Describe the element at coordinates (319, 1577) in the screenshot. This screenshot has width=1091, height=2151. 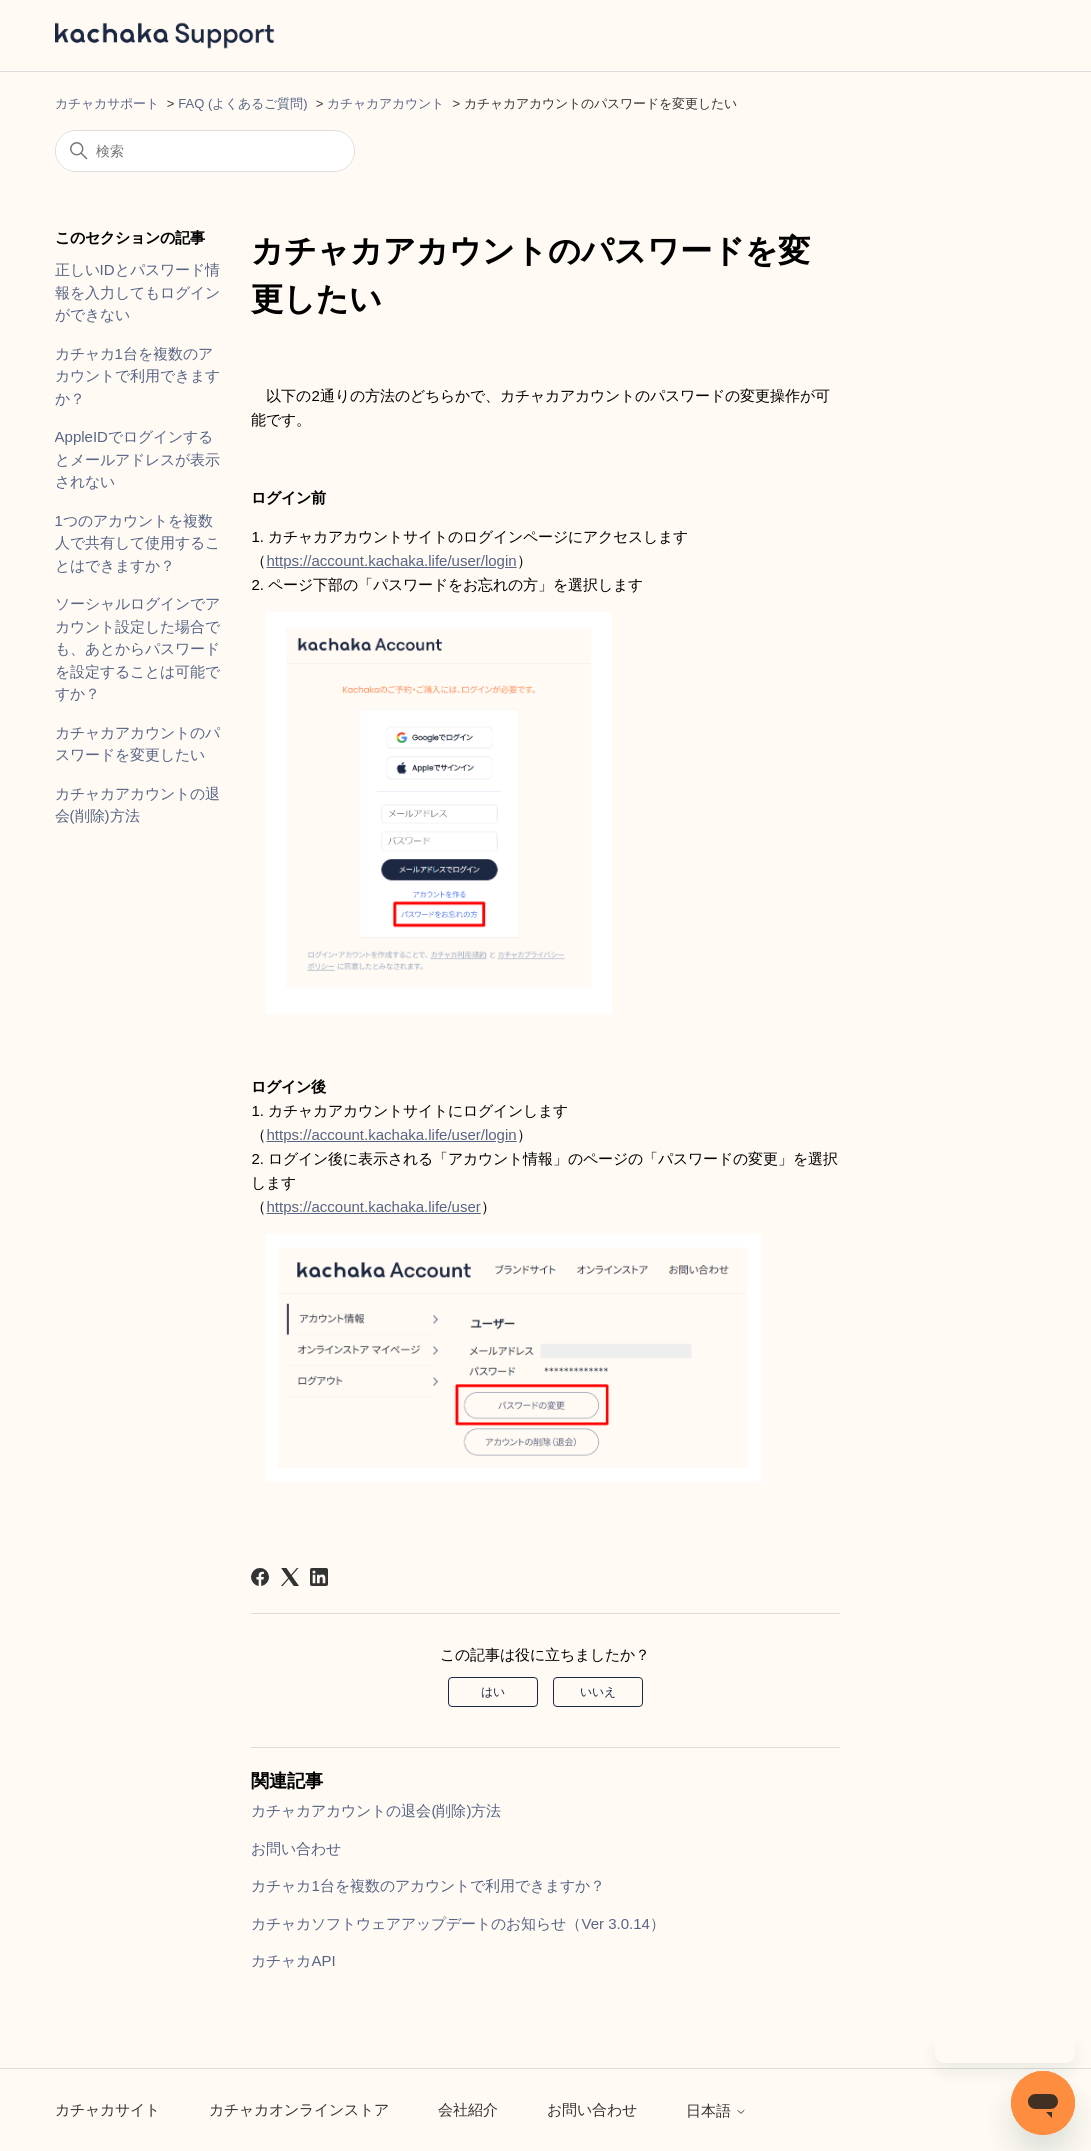
I see `[LinkedIn]` at that location.